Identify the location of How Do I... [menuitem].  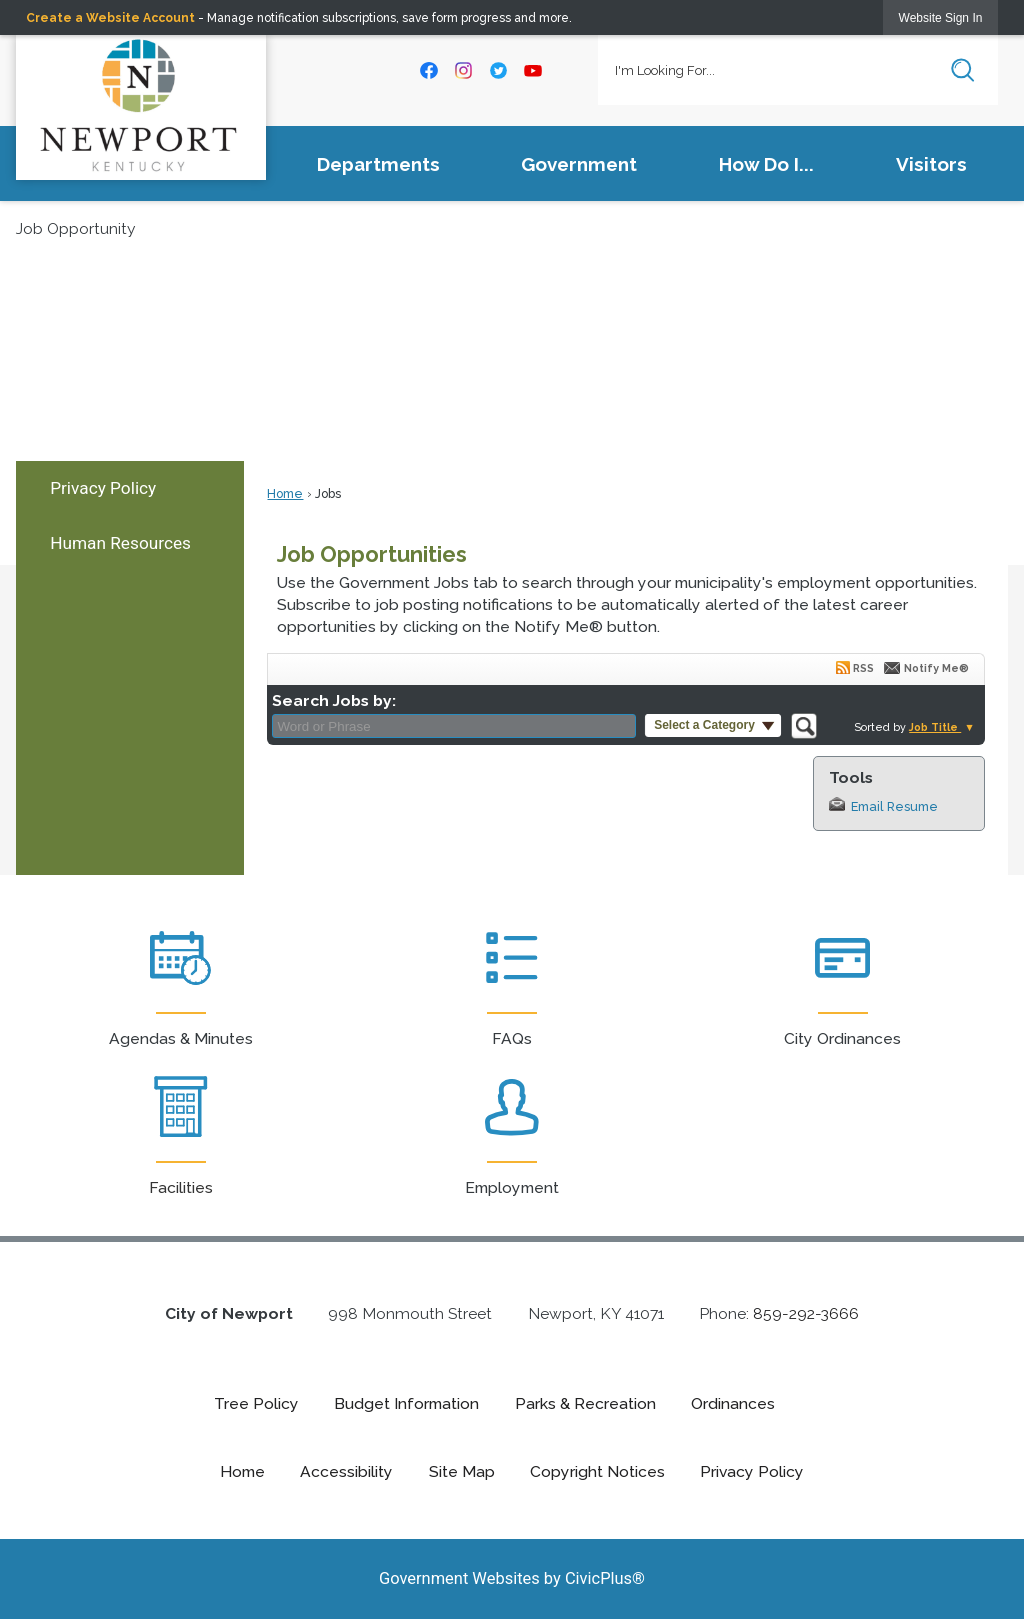
(766, 164).